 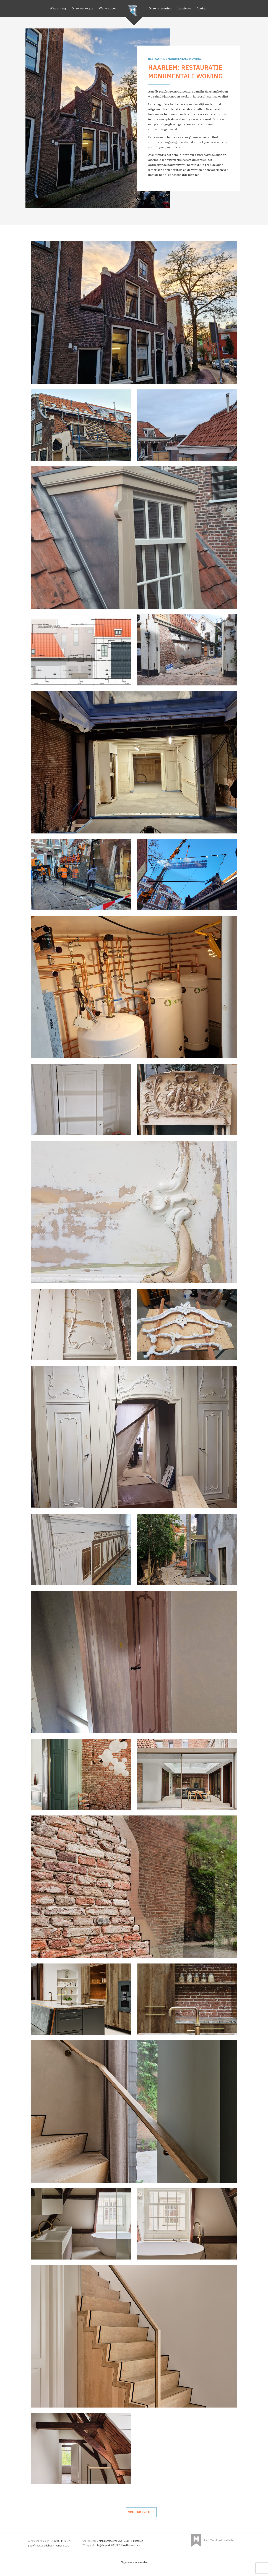 I want to click on post@restauratiebedrijfverwoerd.nl, so click(x=48, y=2545).